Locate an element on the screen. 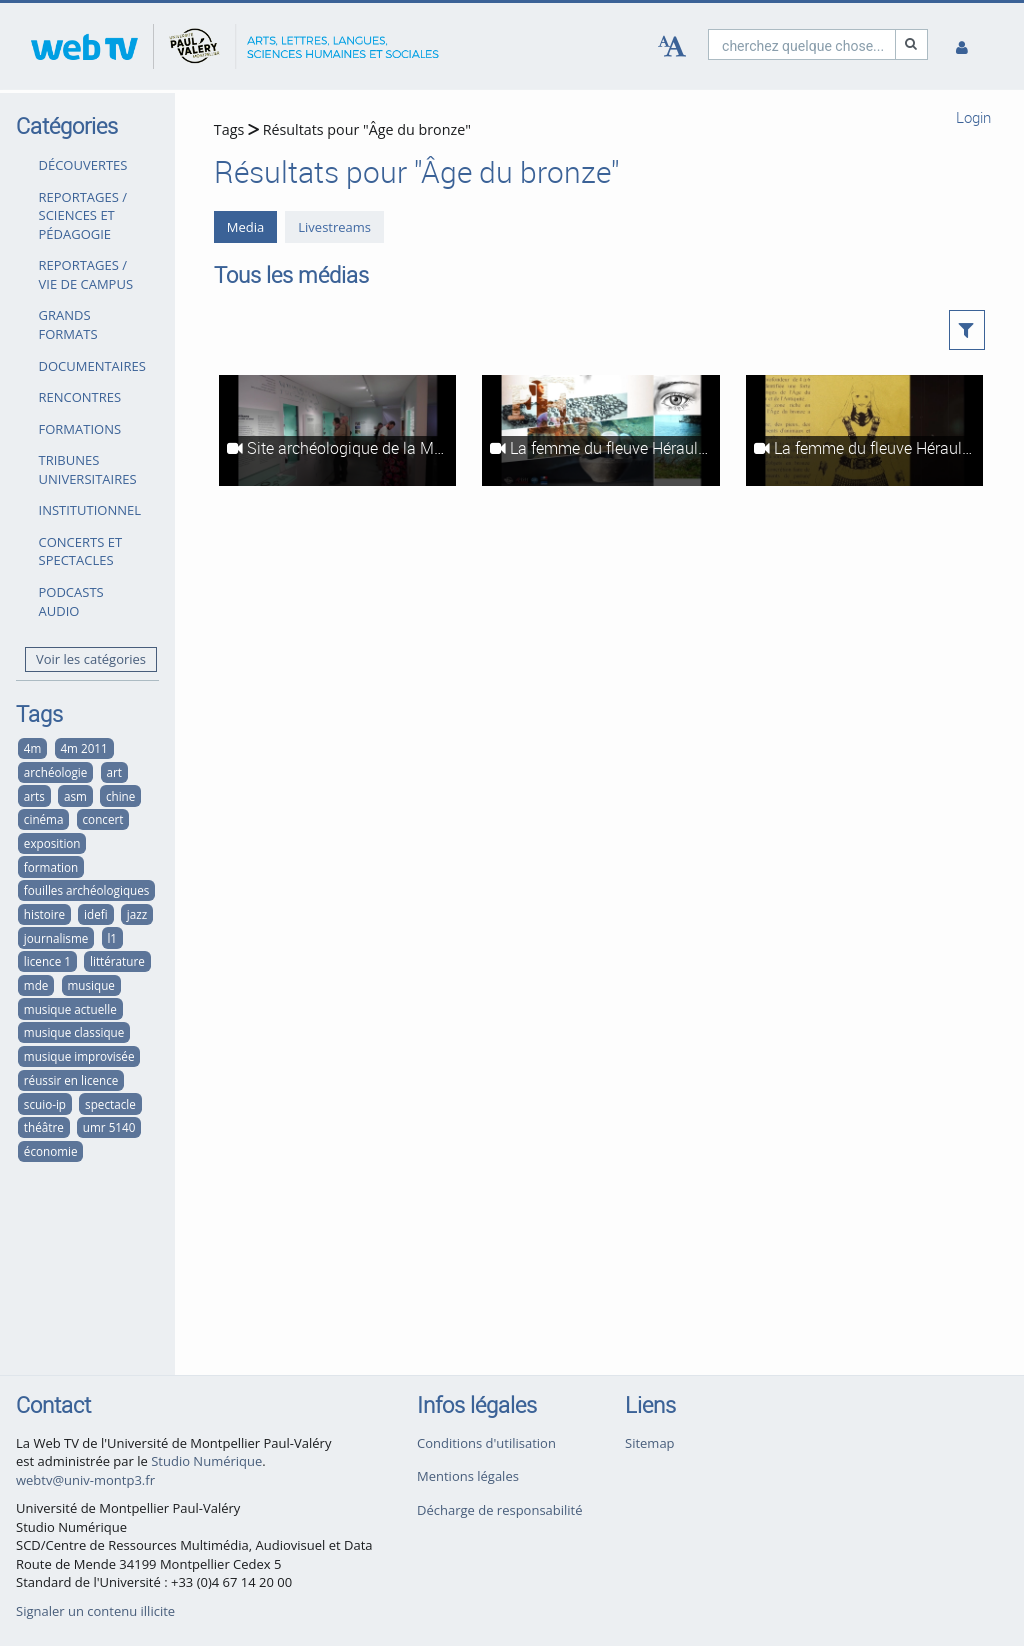  FORMATIONS is located at coordinates (80, 429).